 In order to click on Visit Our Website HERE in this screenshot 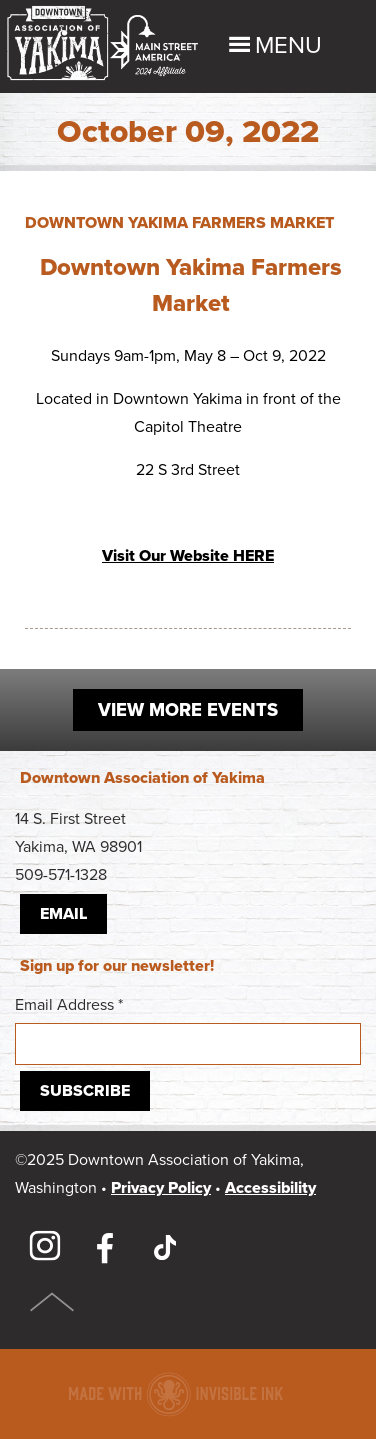, I will do `click(188, 556)`.